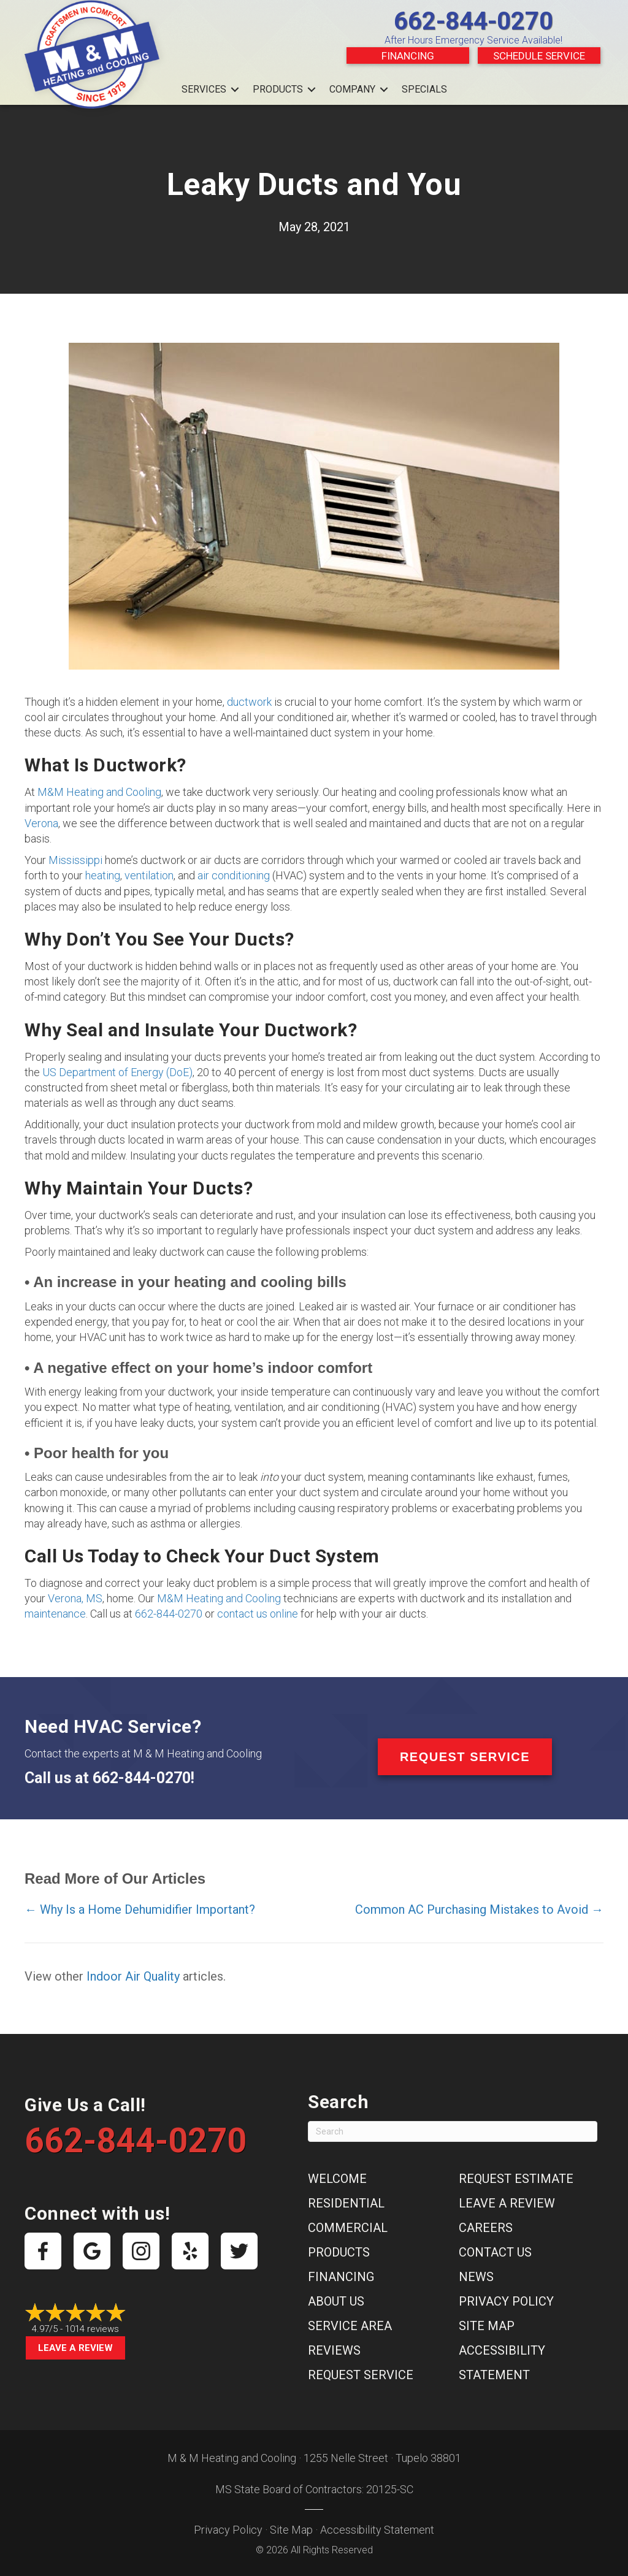 The width and height of the screenshot is (628, 2576). I want to click on Privacy Policy, so click(506, 2301).